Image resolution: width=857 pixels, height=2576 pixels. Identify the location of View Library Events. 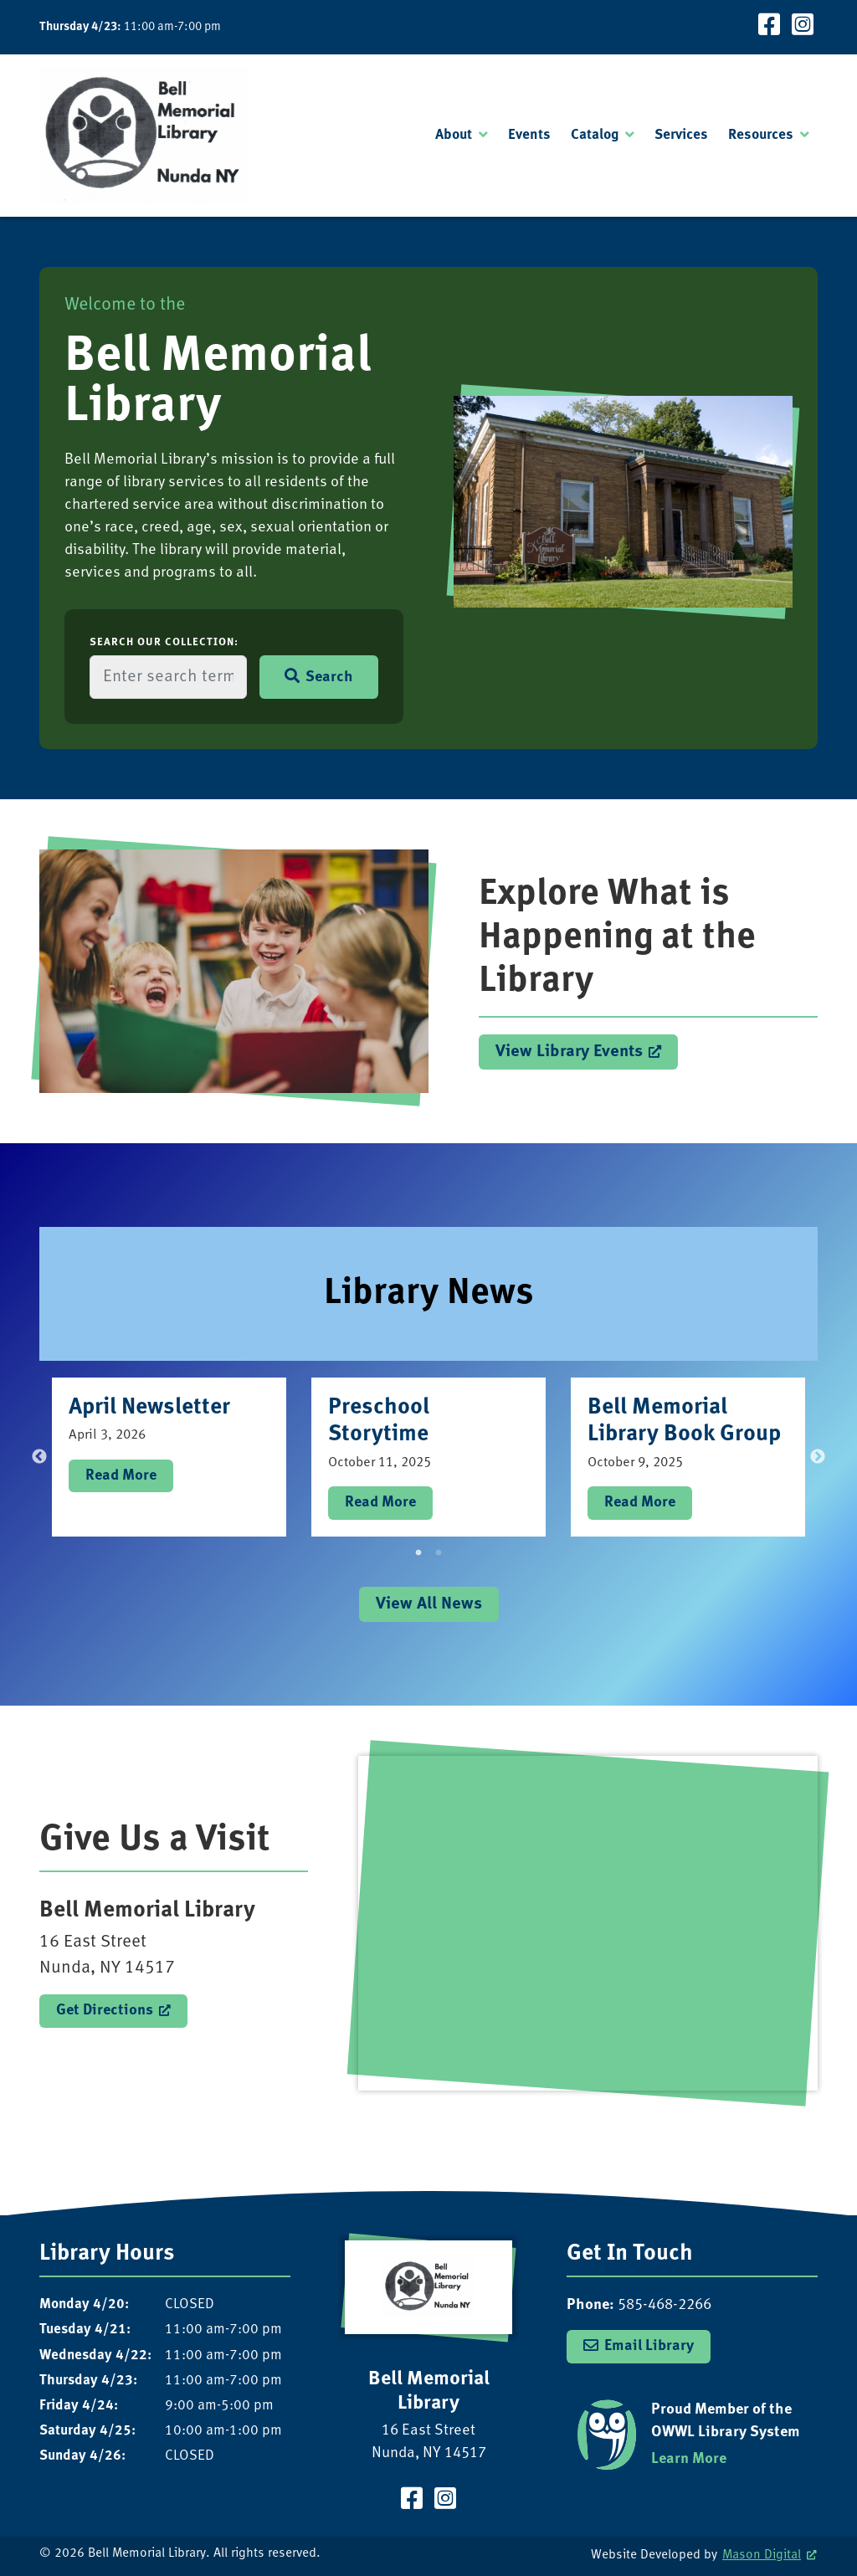
(569, 1052).